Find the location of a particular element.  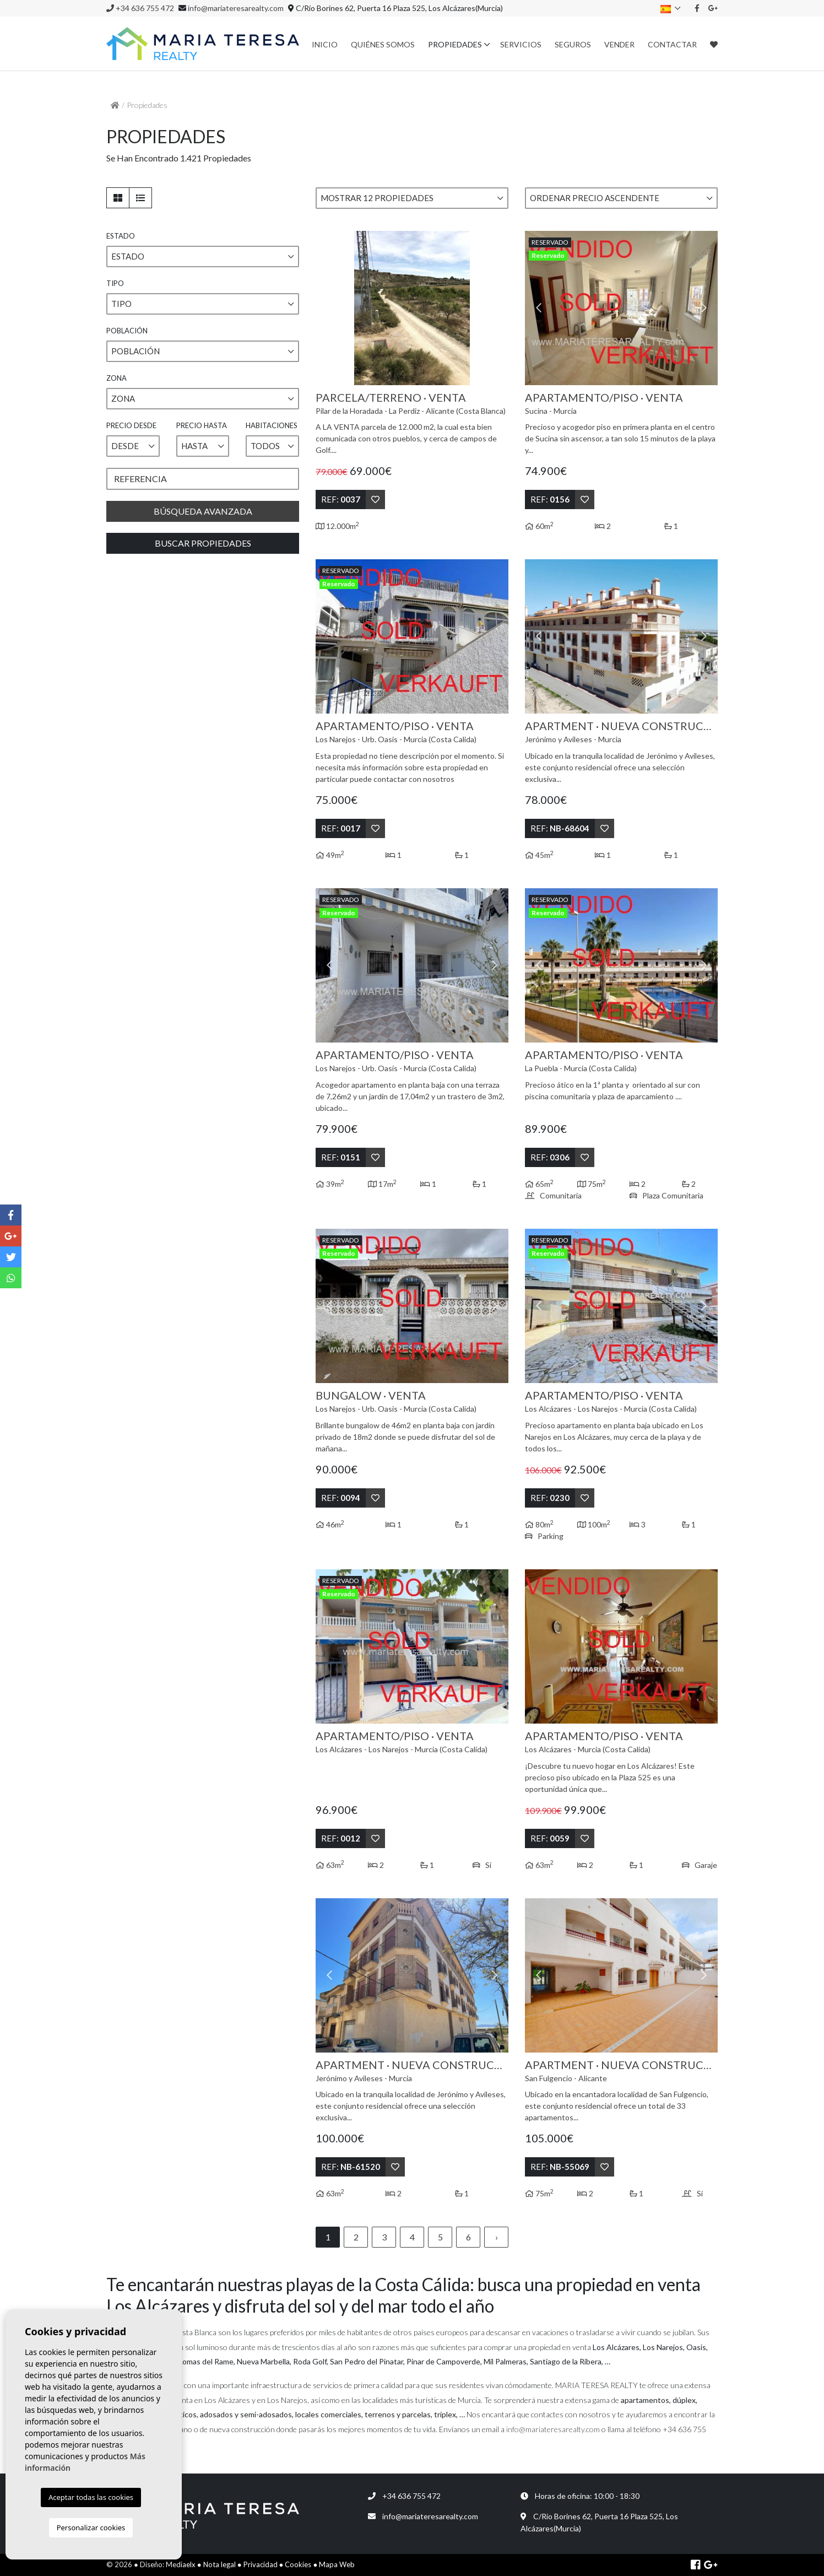

Ref: is located at coordinates (340, 499).